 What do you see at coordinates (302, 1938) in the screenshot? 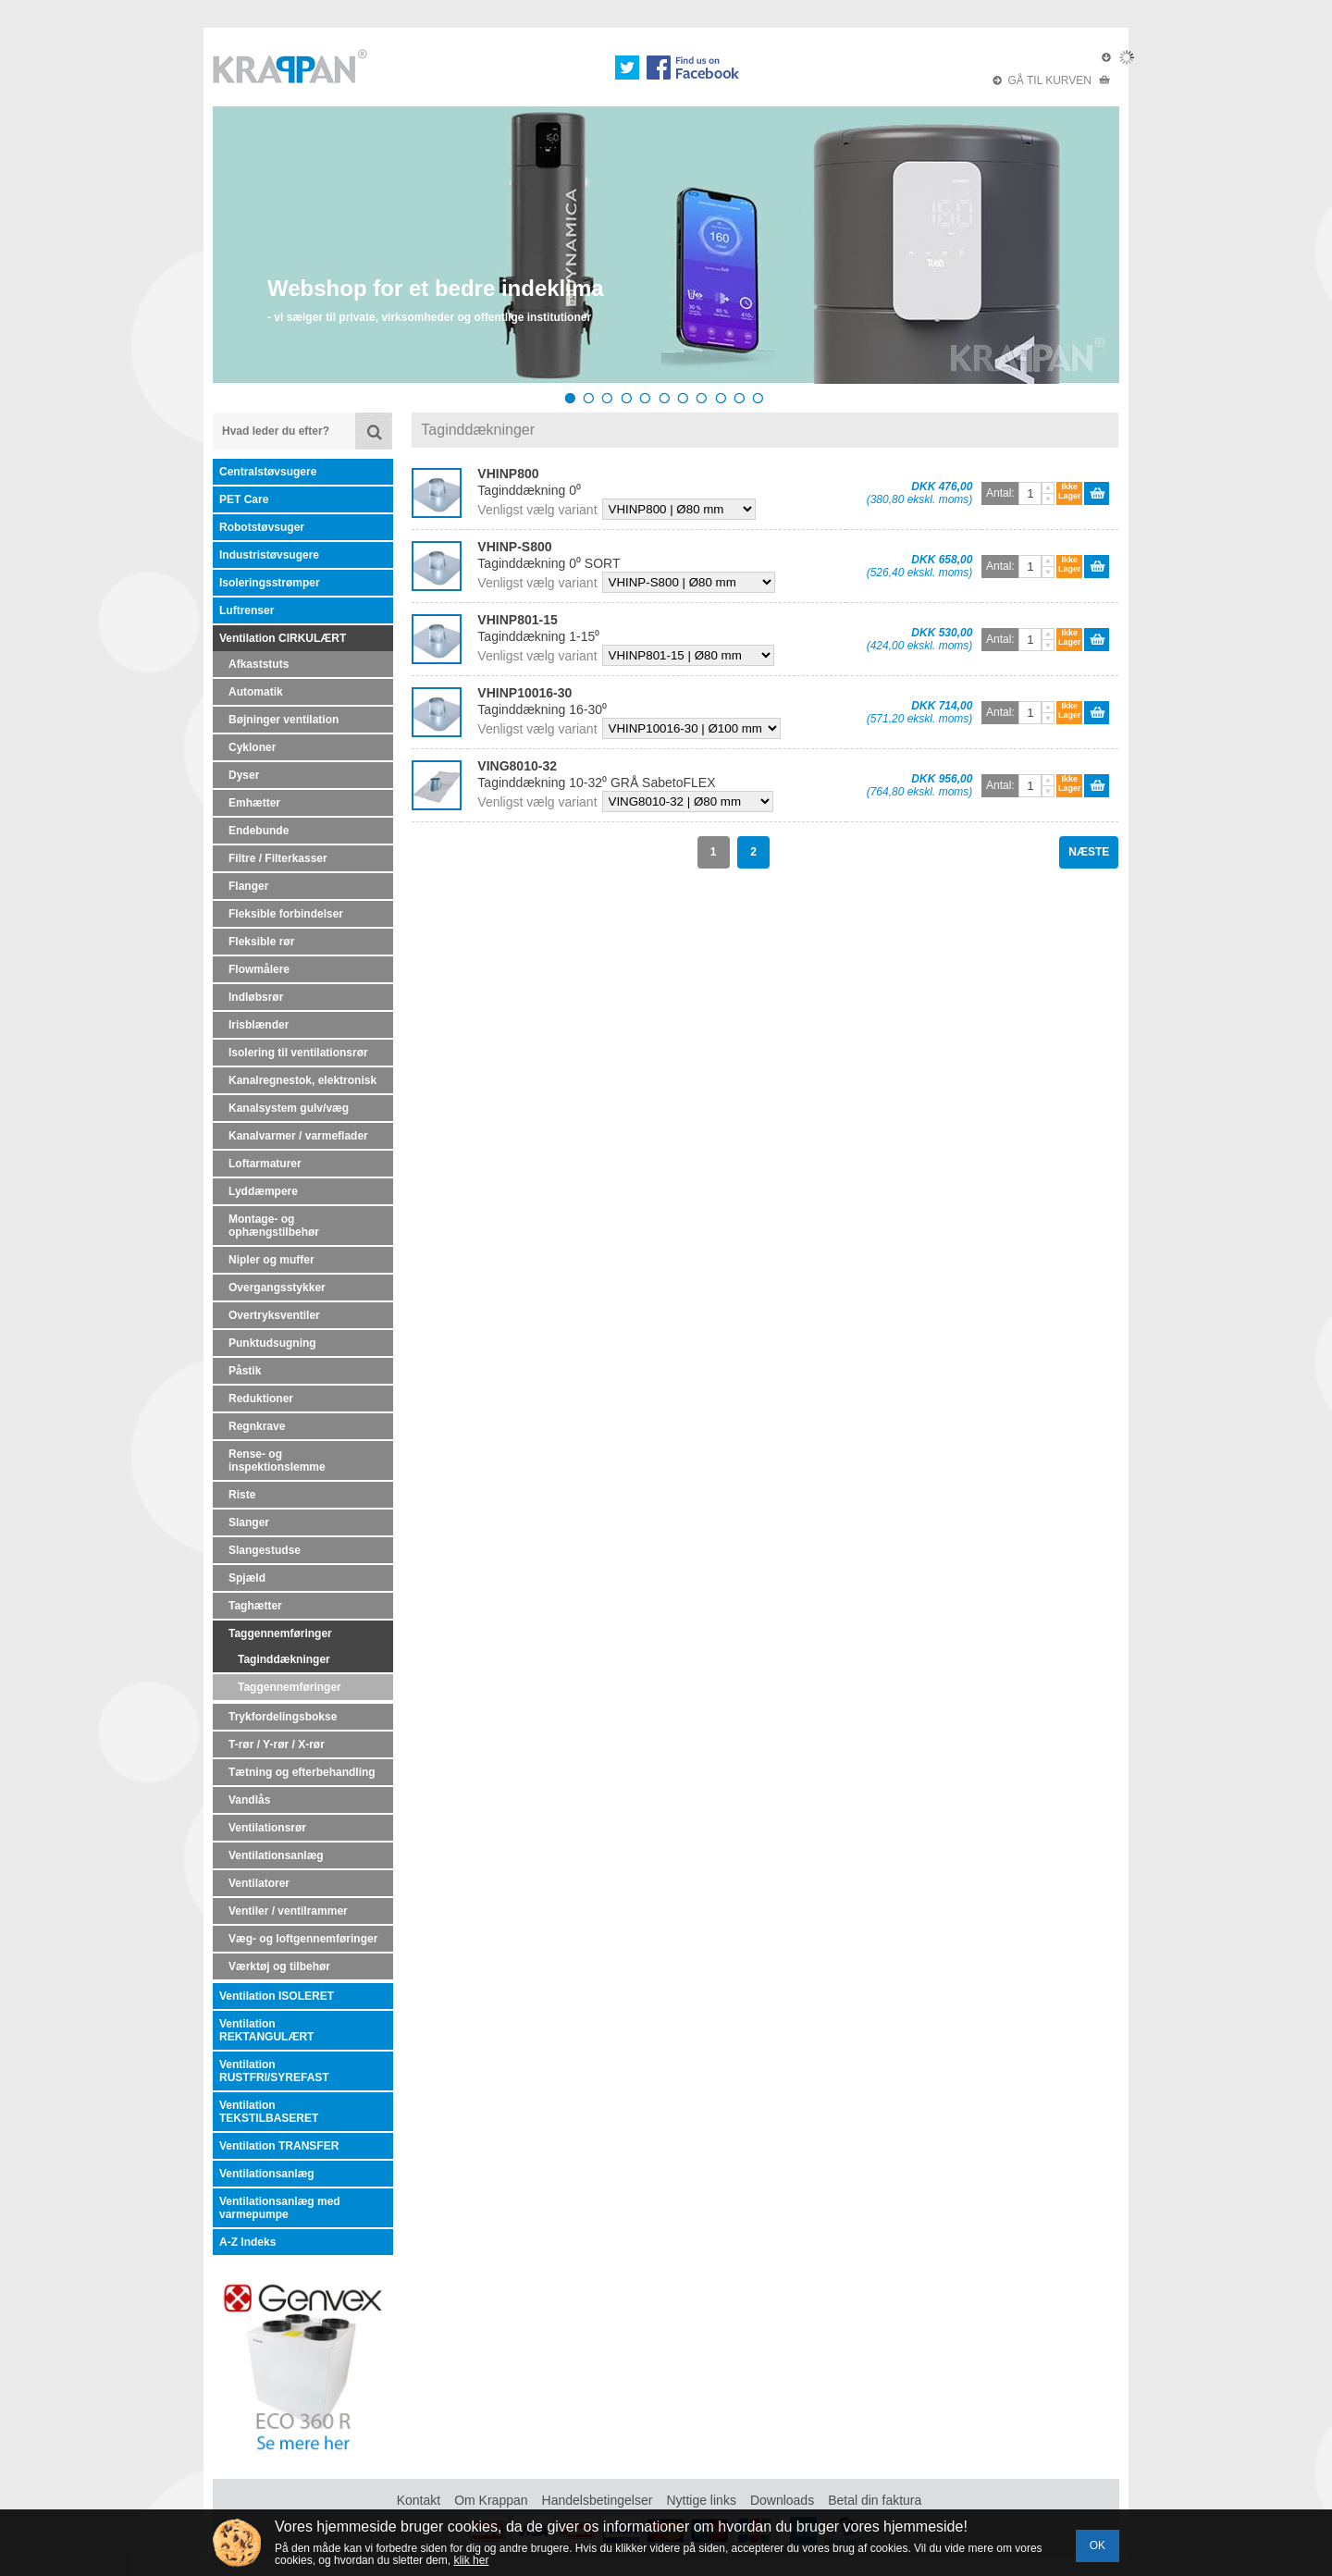
I see `Væg- og loftgennemføringer` at bounding box center [302, 1938].